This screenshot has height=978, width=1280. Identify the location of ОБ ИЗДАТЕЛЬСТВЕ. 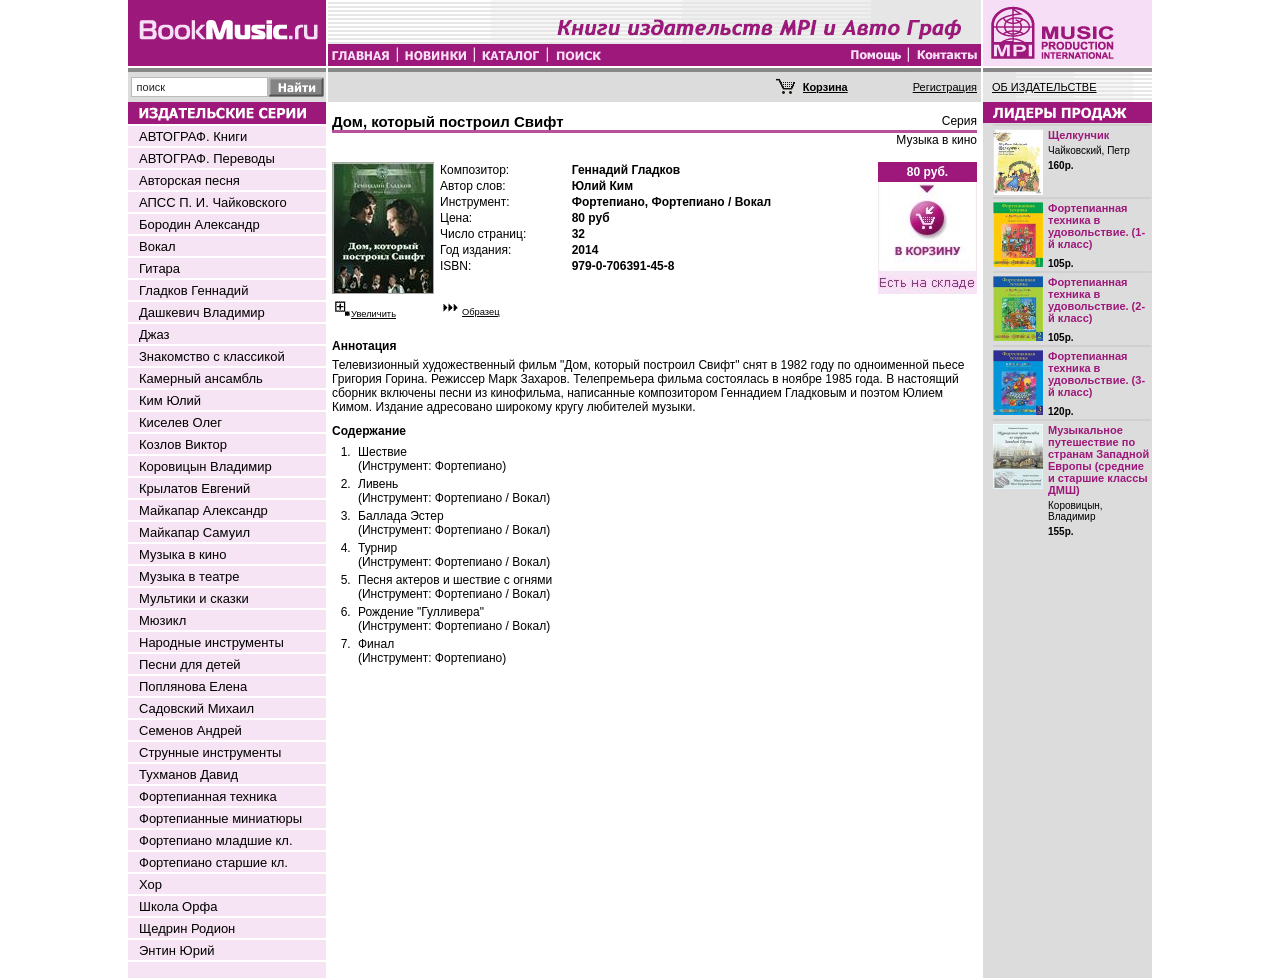
(1044, 87).